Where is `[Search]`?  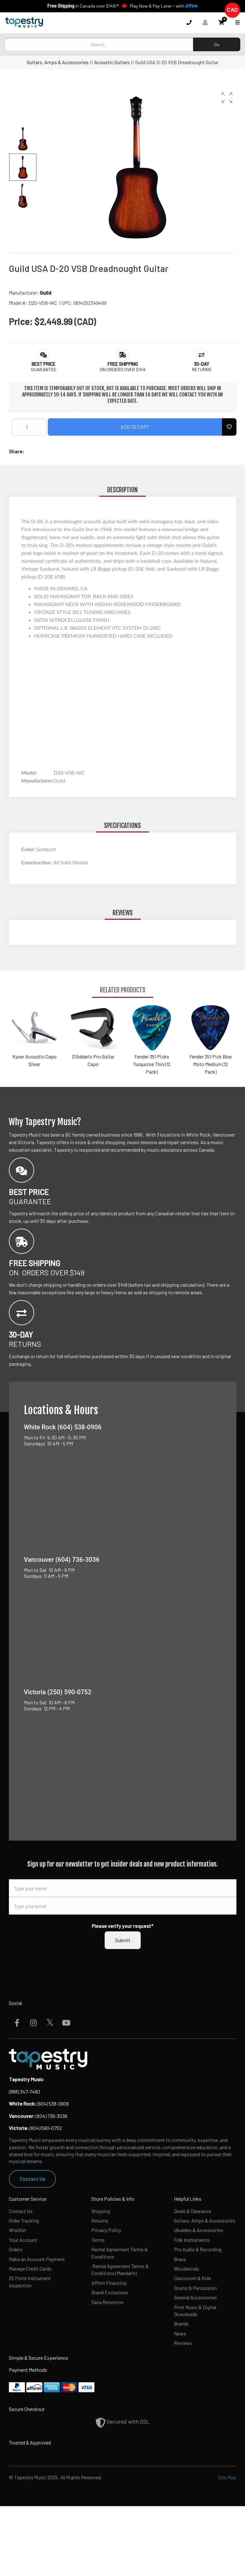
[Search] is located at coordinates (99, 44).